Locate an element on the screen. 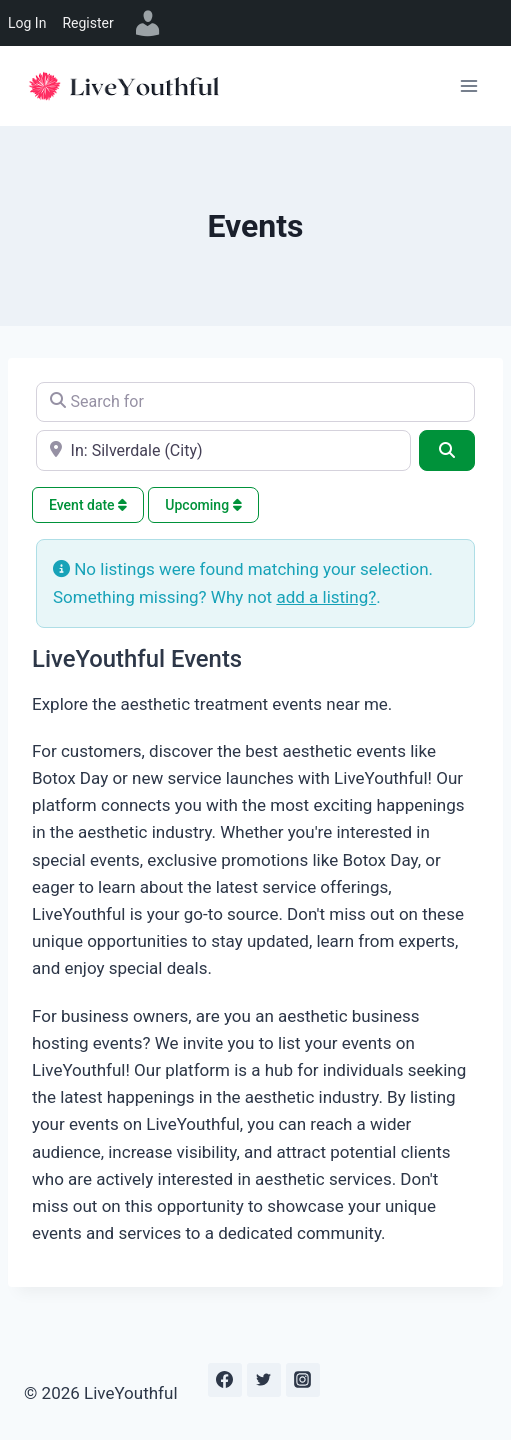 This screenshot has width=511, height=1440. [menuitem] is located at coordinates (148, 23).